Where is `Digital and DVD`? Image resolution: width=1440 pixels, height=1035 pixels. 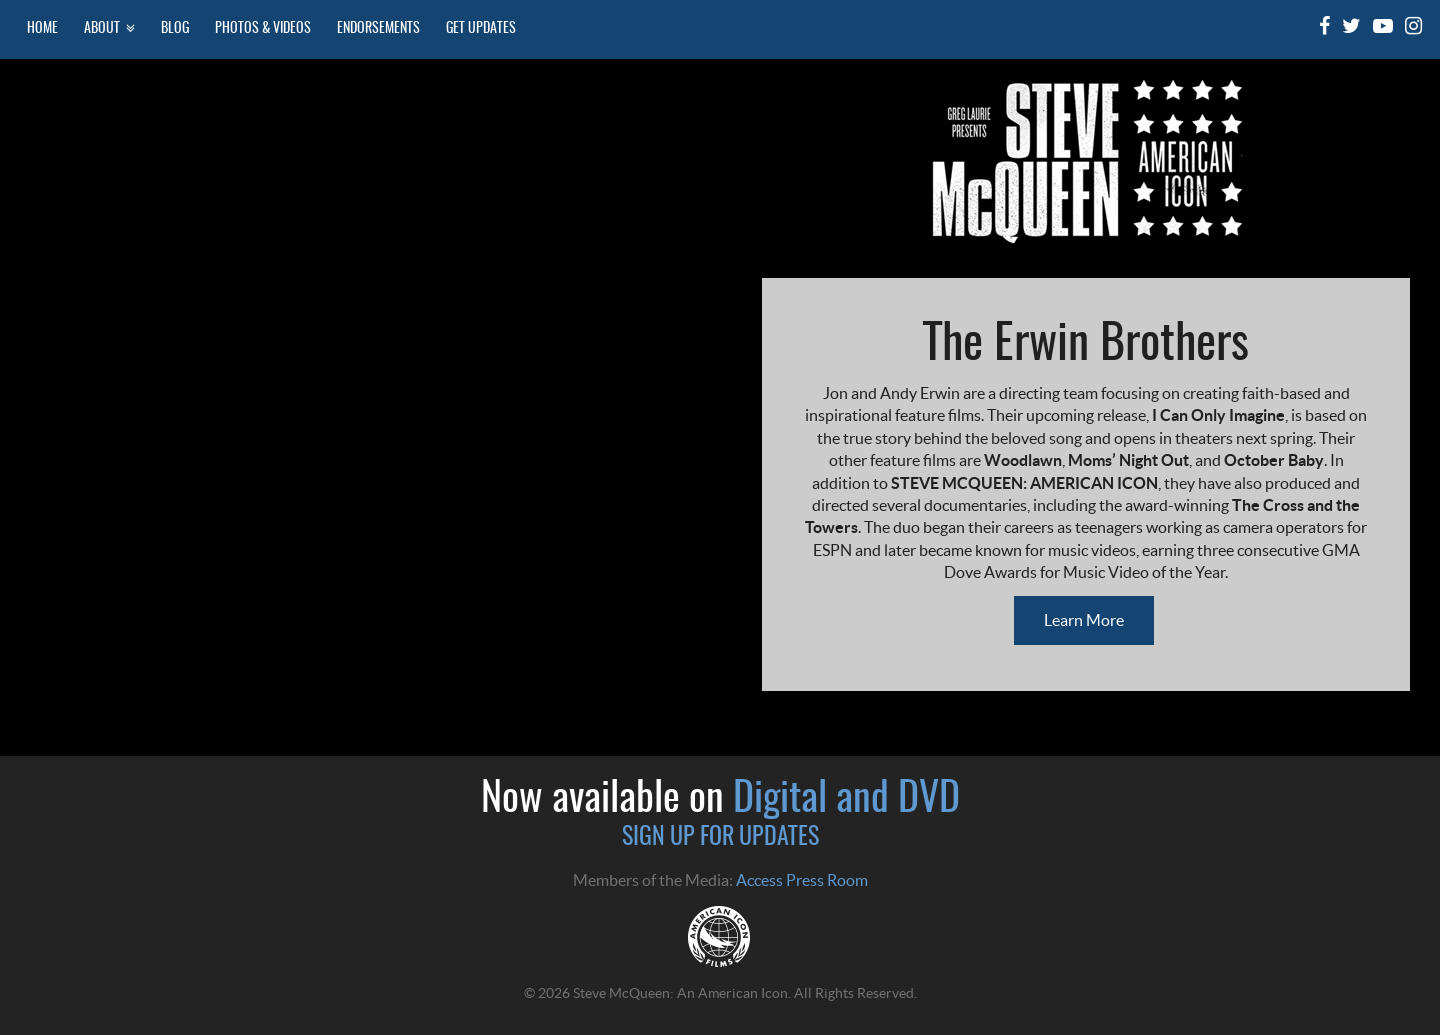
Digital and DVD is located at coordinates (846, 800).